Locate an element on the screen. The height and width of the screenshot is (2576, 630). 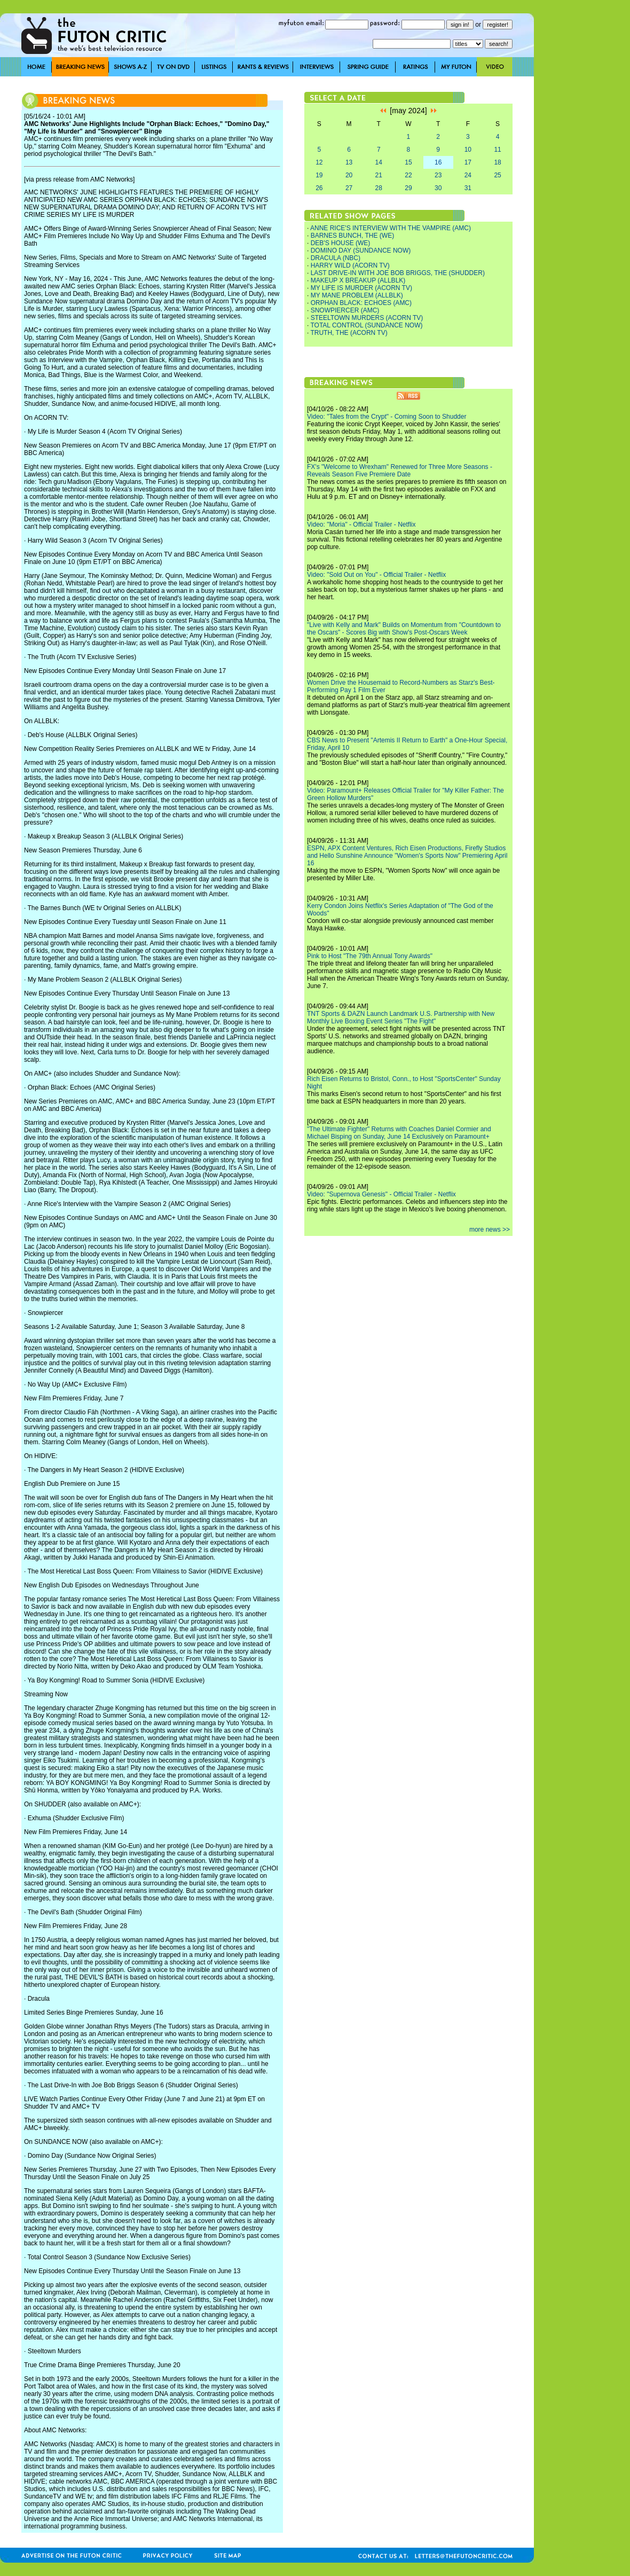
26 is located at coordinates (319, 188).